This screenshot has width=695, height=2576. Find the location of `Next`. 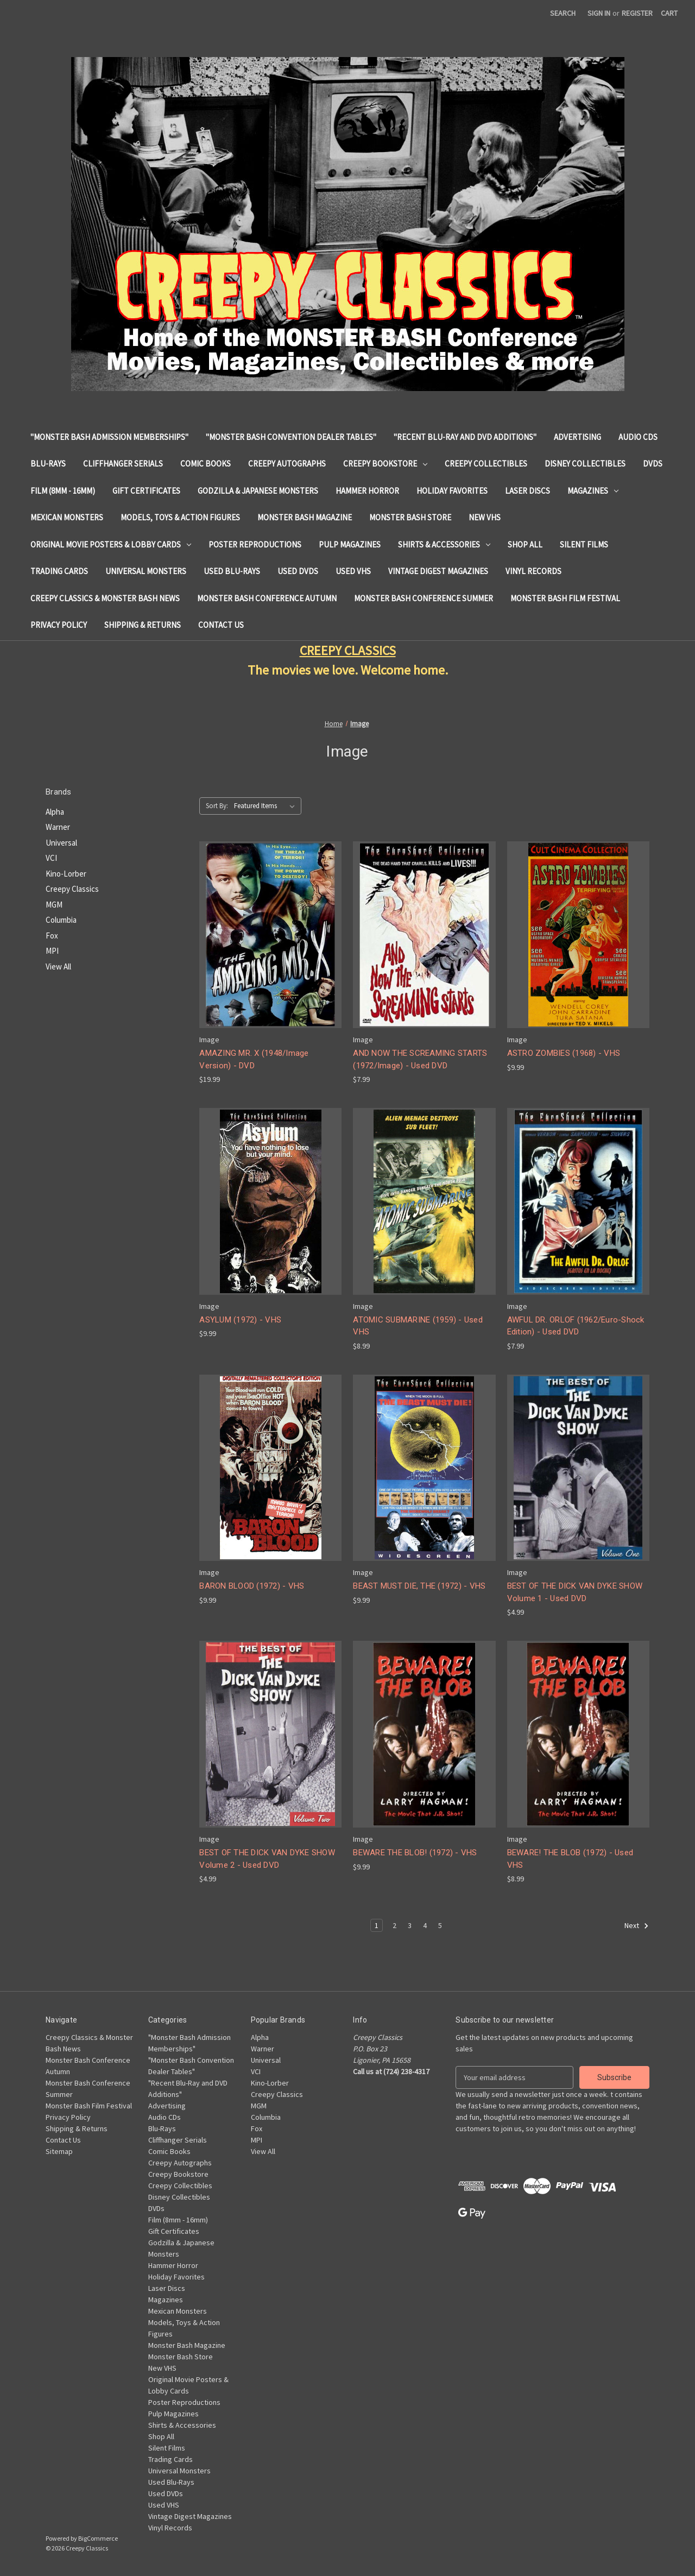

Next is located at coordinates (636, 1925).